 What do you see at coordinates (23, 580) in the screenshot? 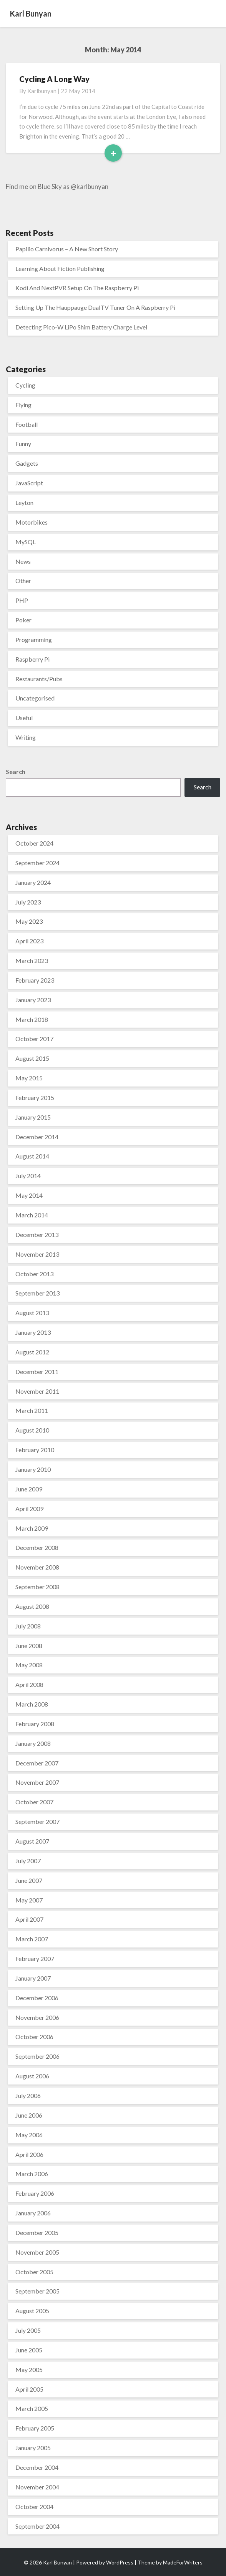
I see `Other` at bounding box center [23, 580].